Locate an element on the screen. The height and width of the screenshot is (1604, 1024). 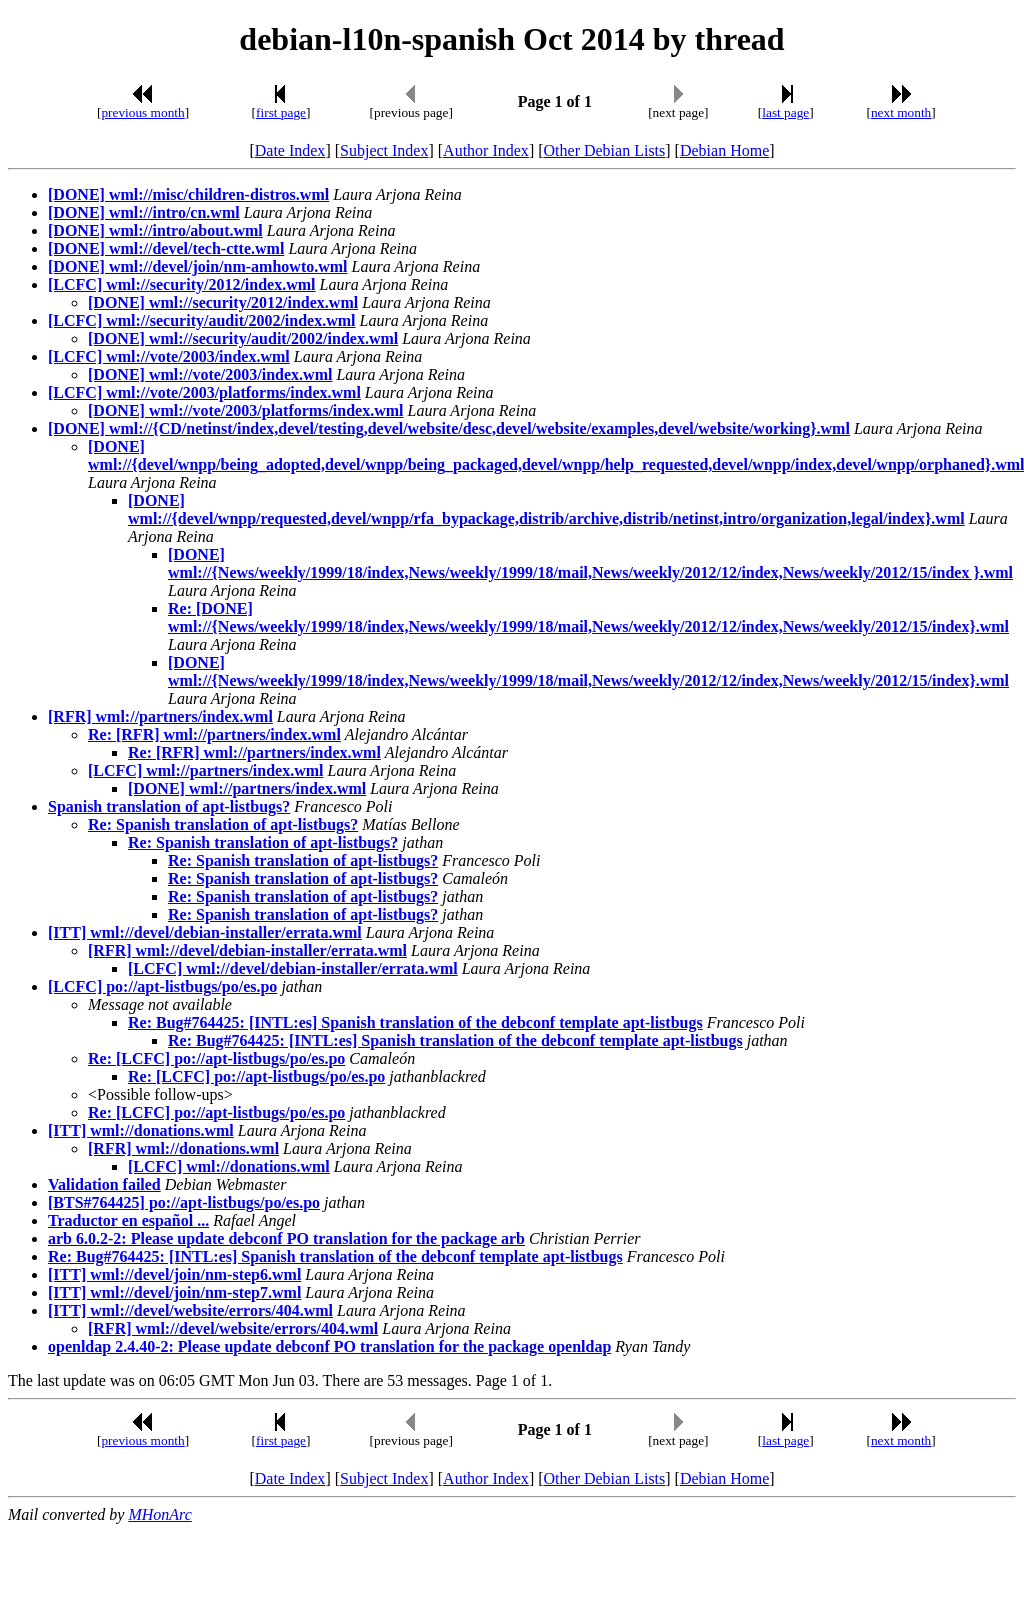
[LCFC] wml://vote/2003/platforms/index.wml is located at coordinates (204, 392).